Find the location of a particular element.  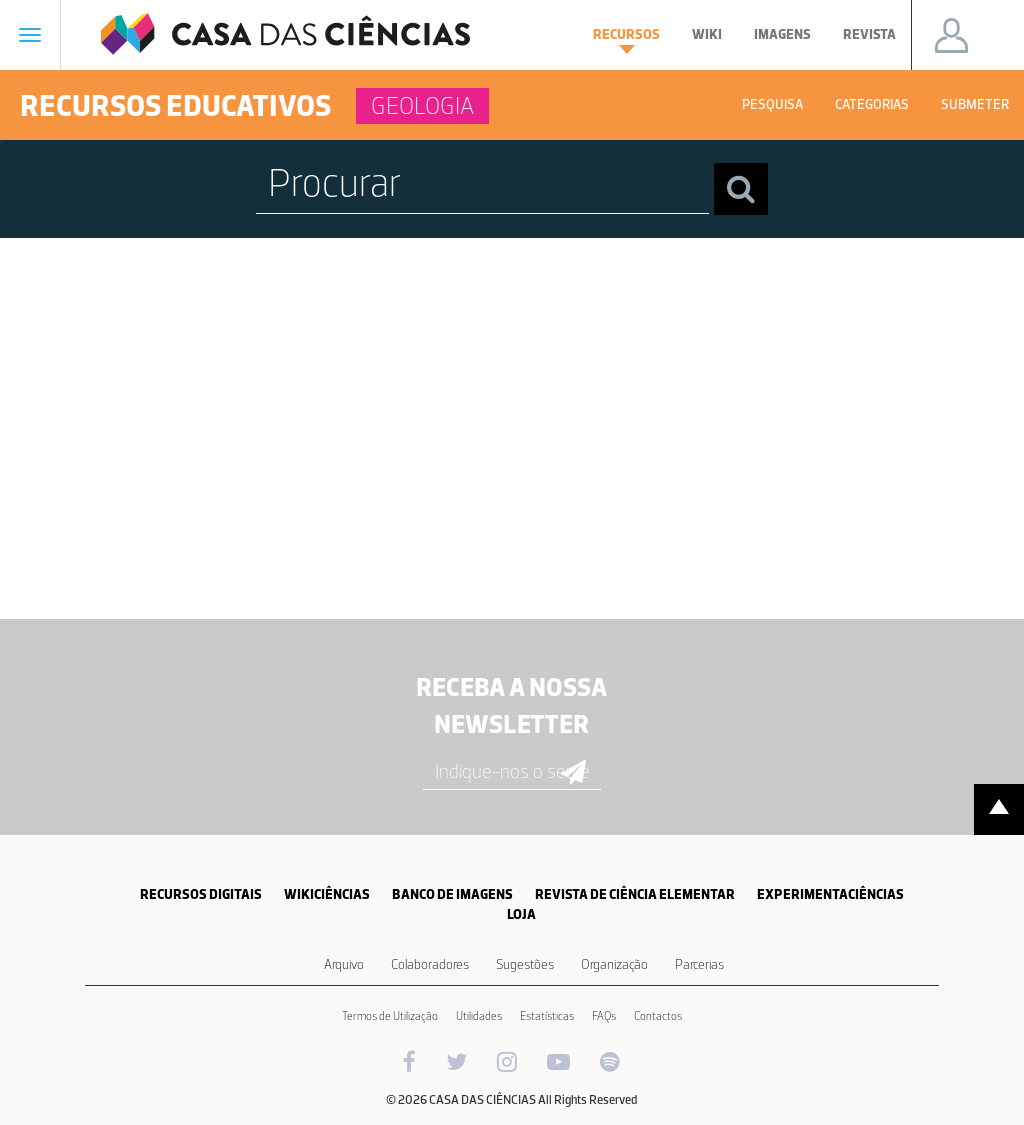

Estatísticas is located at coordinates (547, 1016).